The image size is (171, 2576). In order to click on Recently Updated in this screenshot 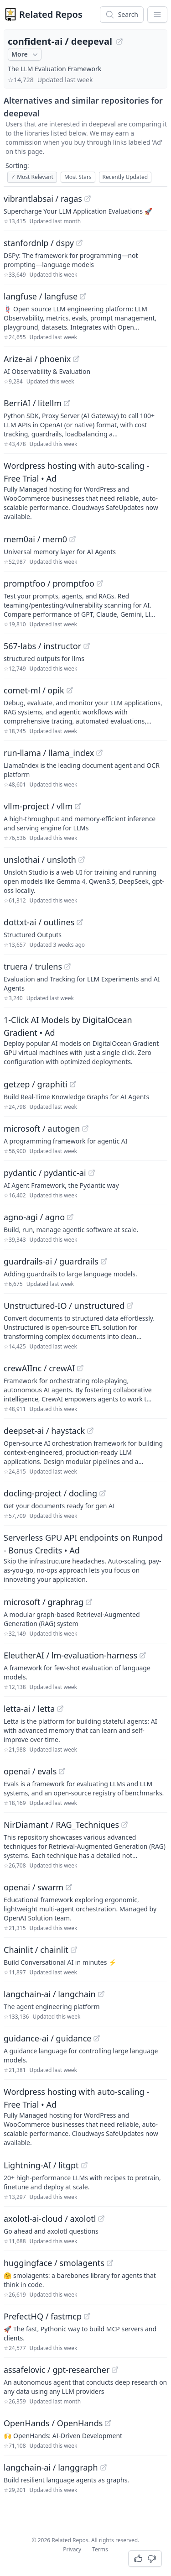, I will do `click(125, 177)`.